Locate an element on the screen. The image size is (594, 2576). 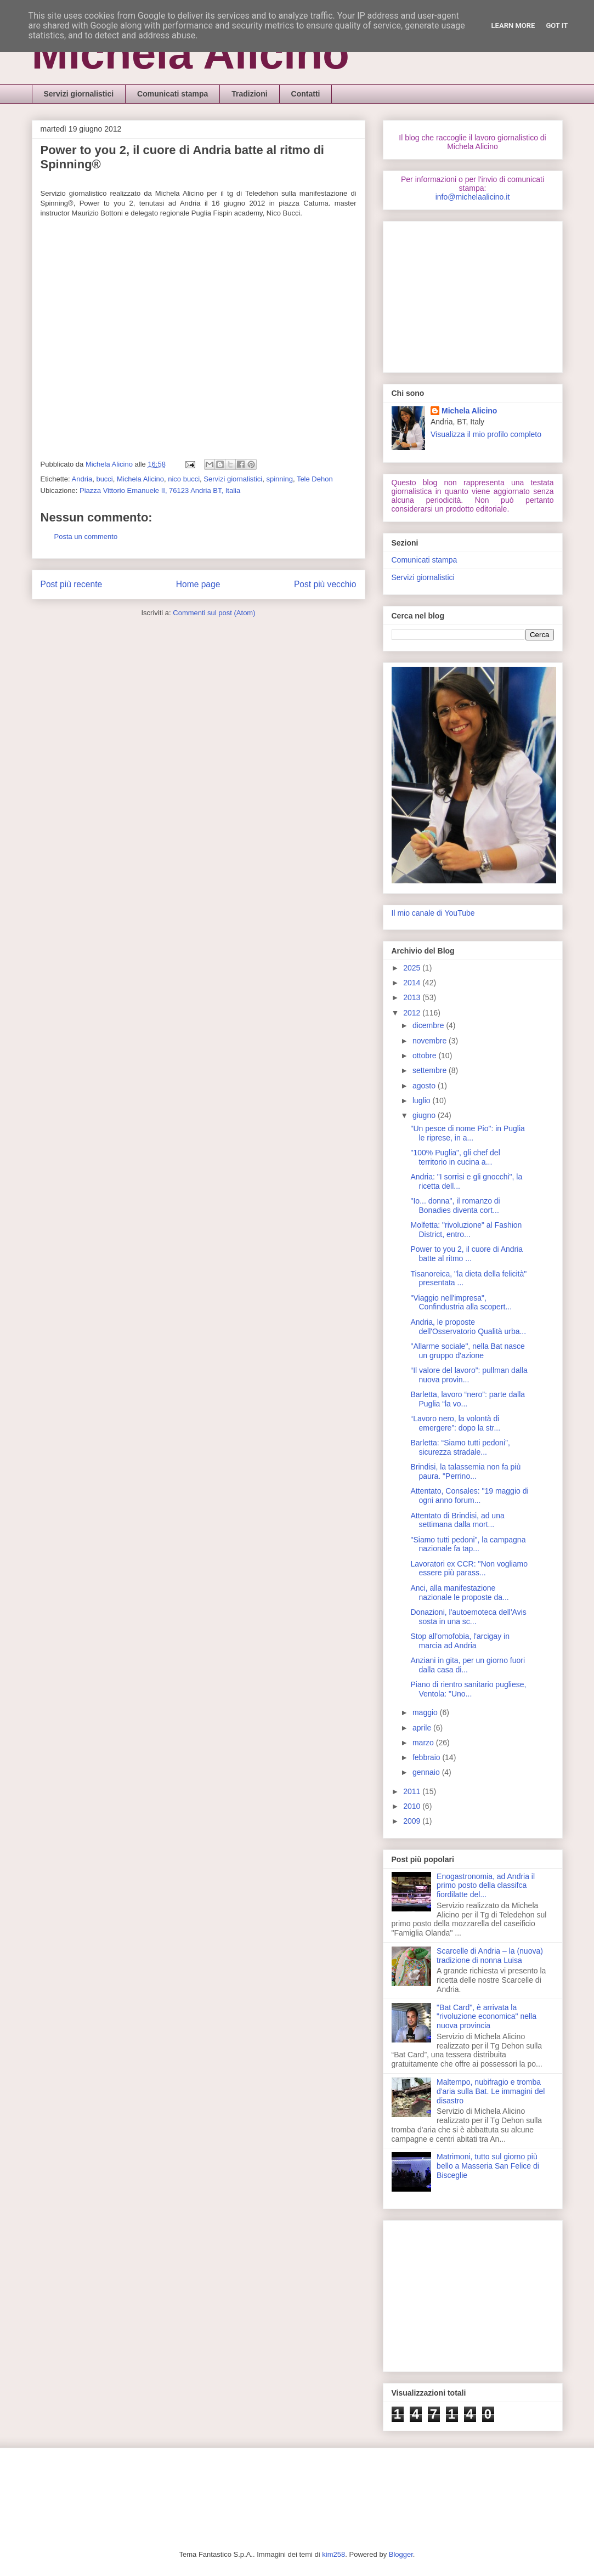
"Un pesce di nome Pio": in Puglia le riprese, in a... is located at coordinates (467, 1133).